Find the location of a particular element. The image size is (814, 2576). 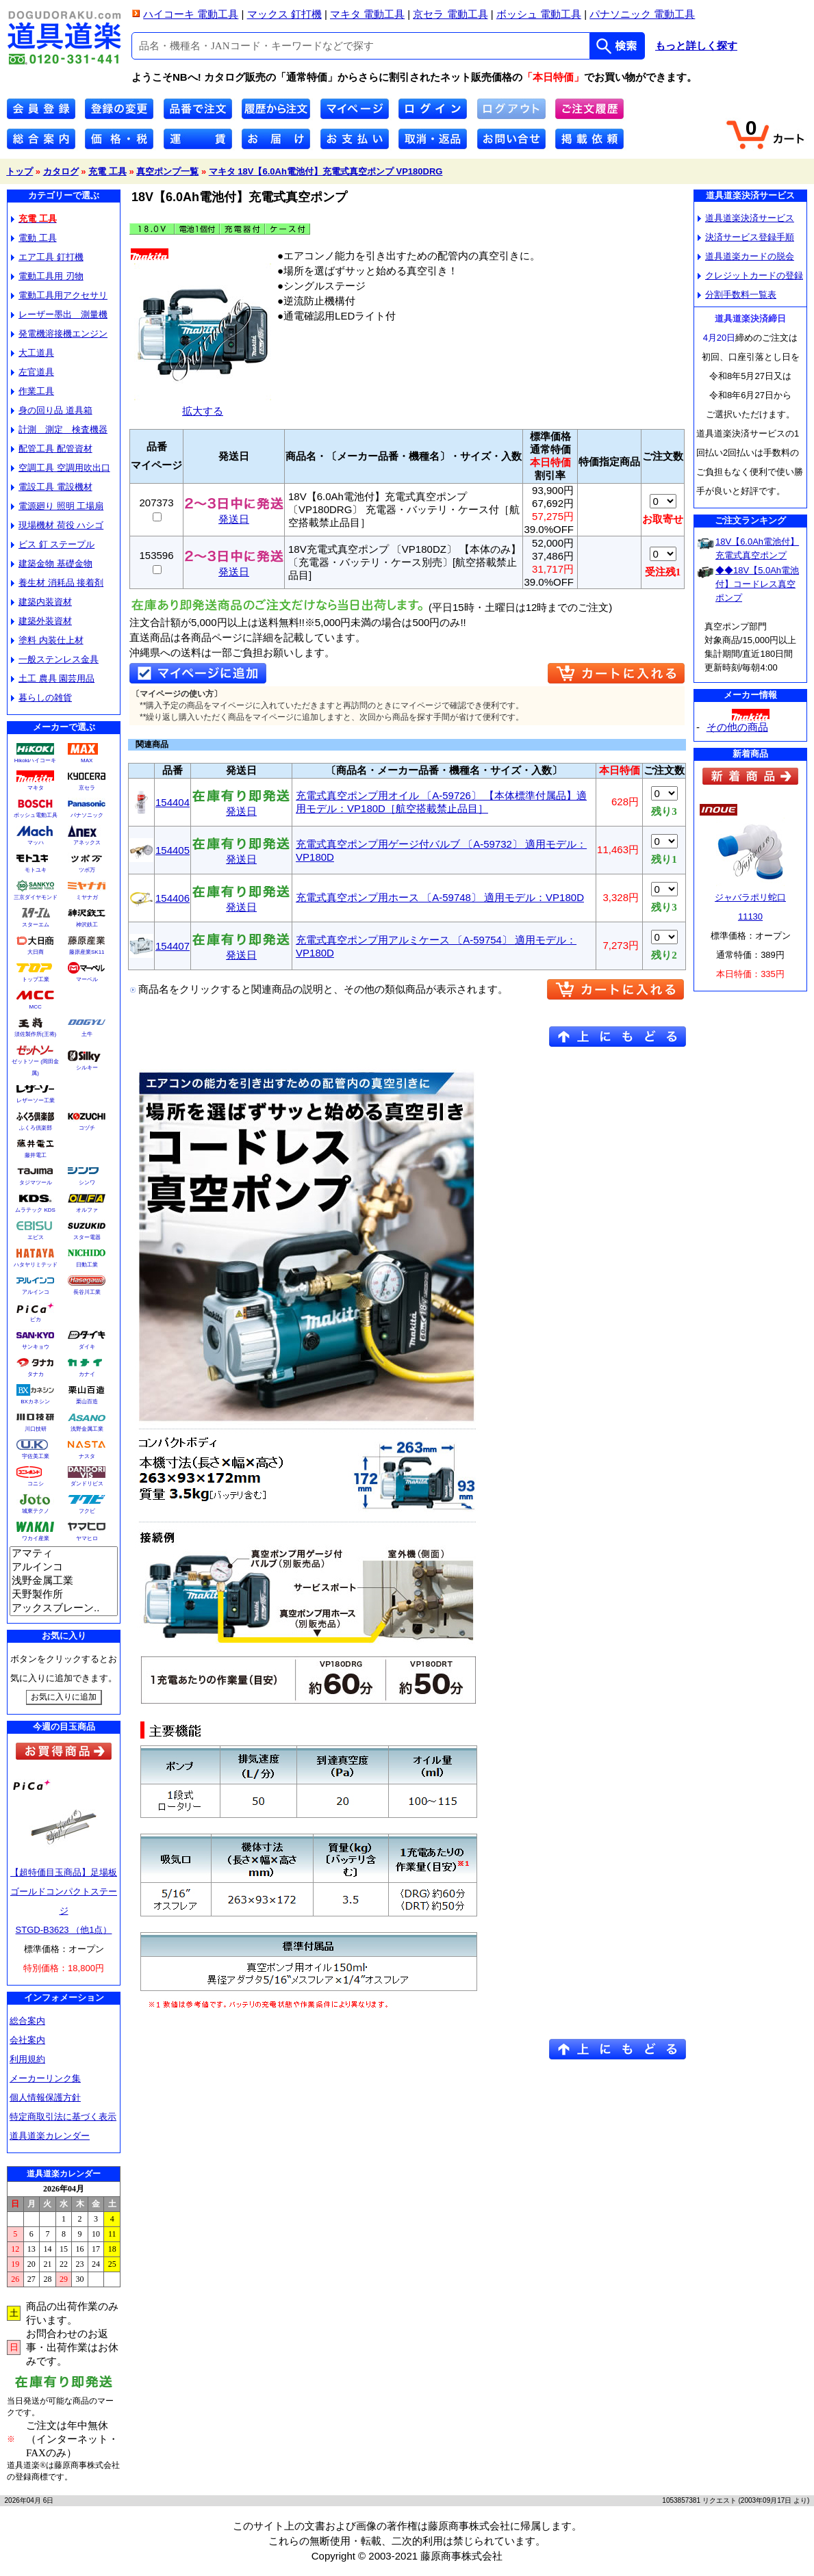

神沢鉄工 is located at coordinates (87, 925).